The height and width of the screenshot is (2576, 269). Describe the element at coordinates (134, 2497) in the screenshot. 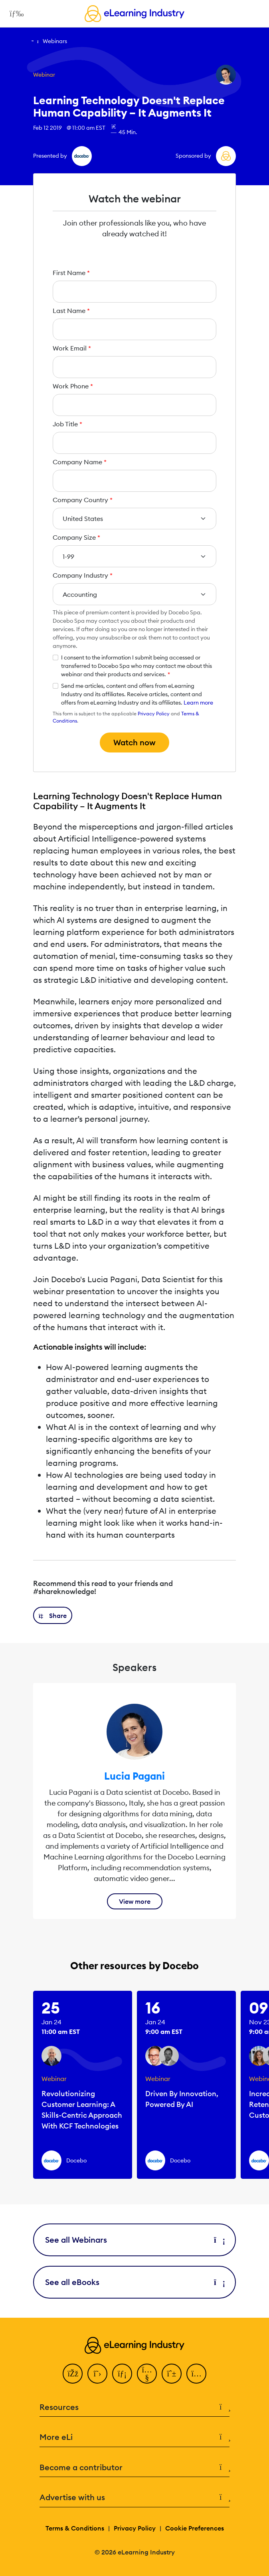

I see `Advertise with us [button]` at that location.